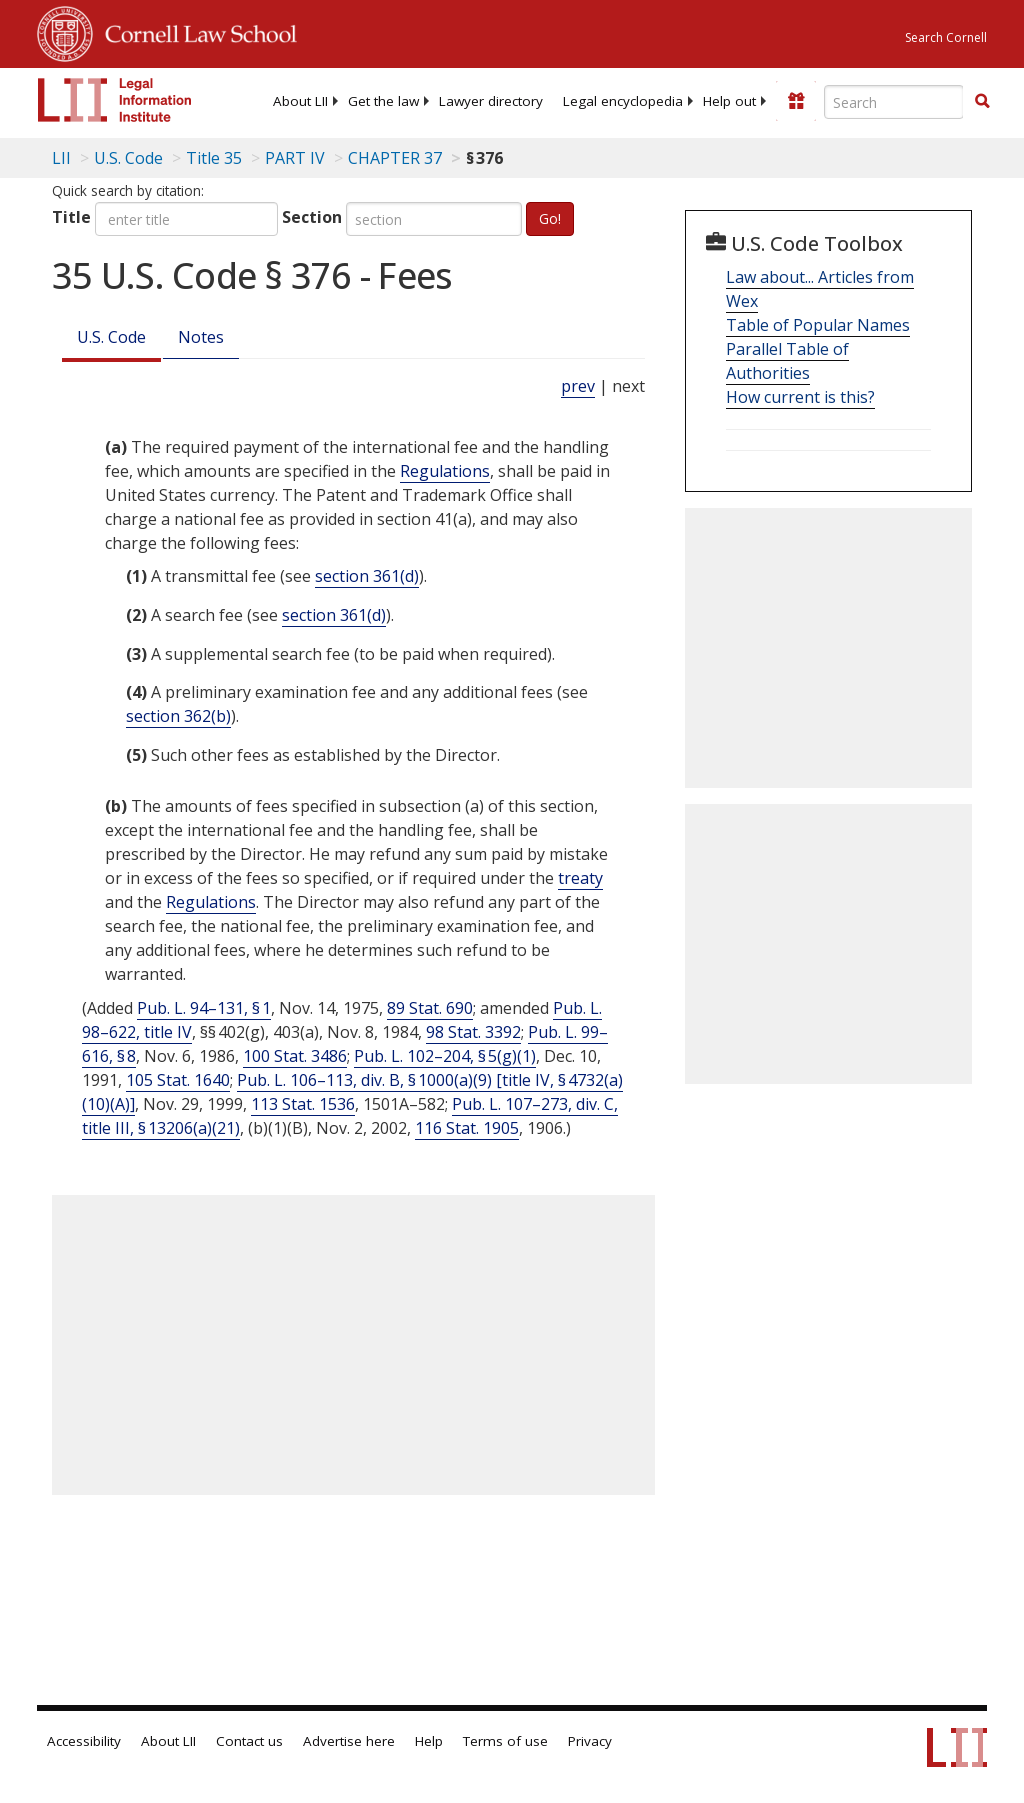 This screenshot has height=1803, width=1024. Describe the element at coordinates (249, 1741) in the screenshot. I see `Contact us` at that location.